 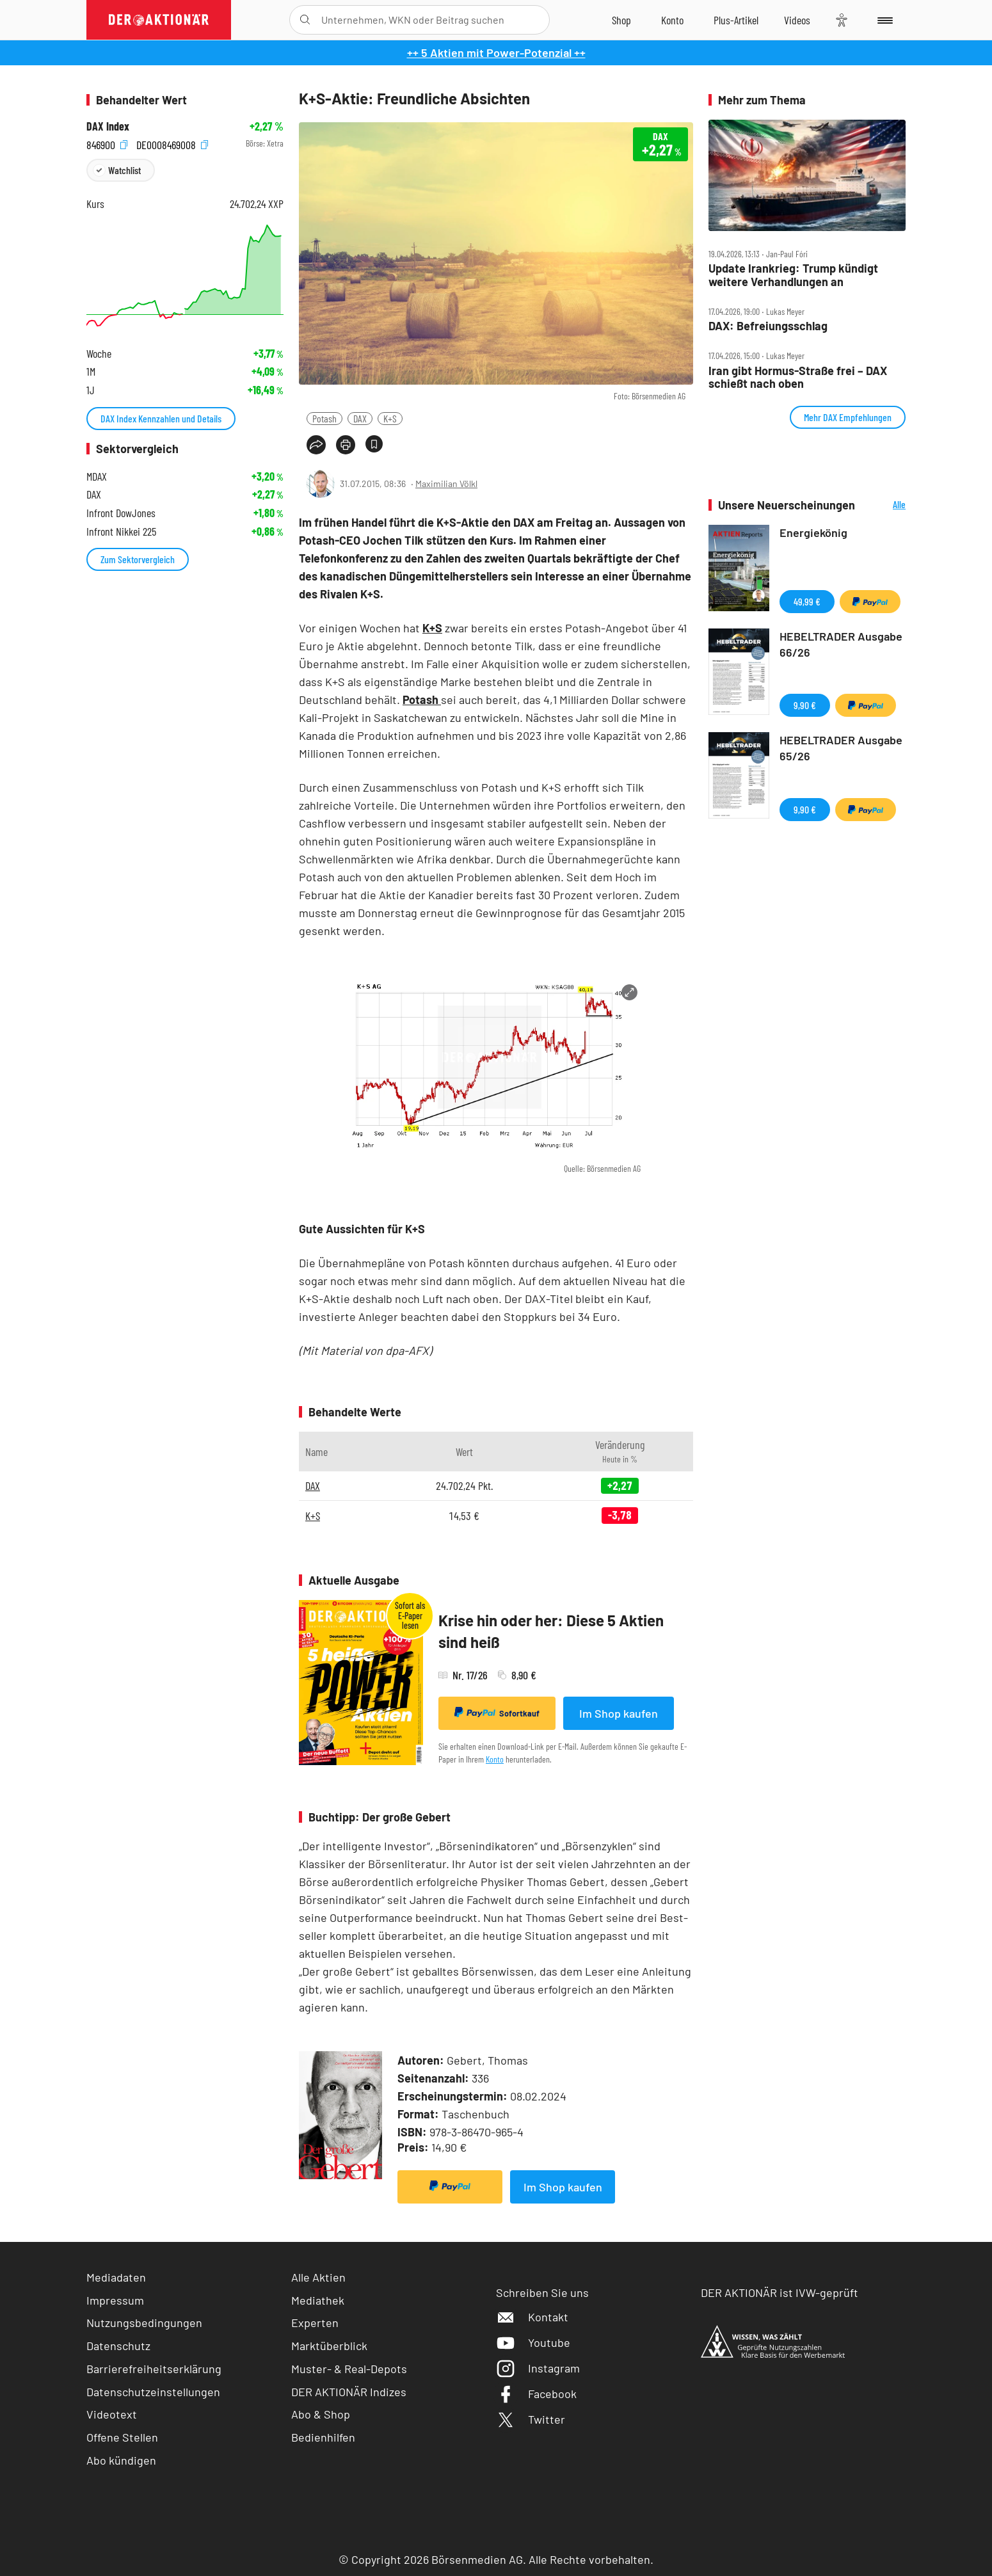 What do you see at coordinates (349, 2369) in the screenshot?
I see `Muster- & Real-Depots` at bounding box center [349, 2369].